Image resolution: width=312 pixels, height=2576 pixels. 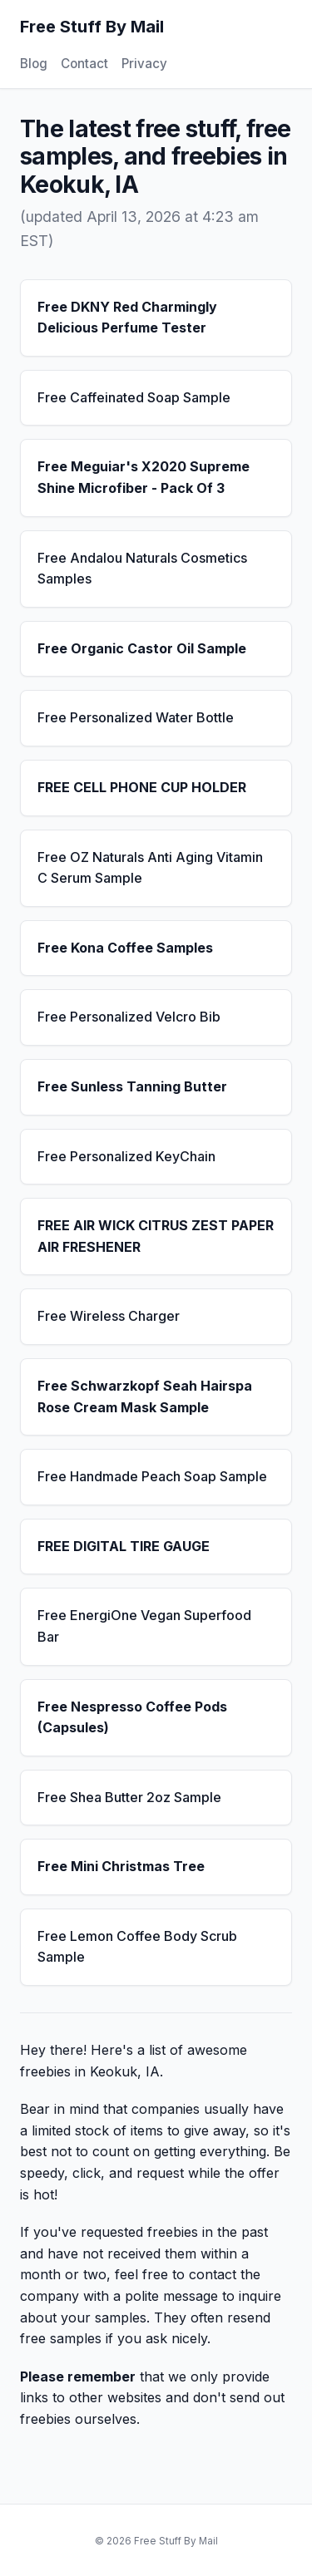 What do you see at coordinates (33, 63) in the screenshot?
I see `Blog` at bounding box center [33, 63].